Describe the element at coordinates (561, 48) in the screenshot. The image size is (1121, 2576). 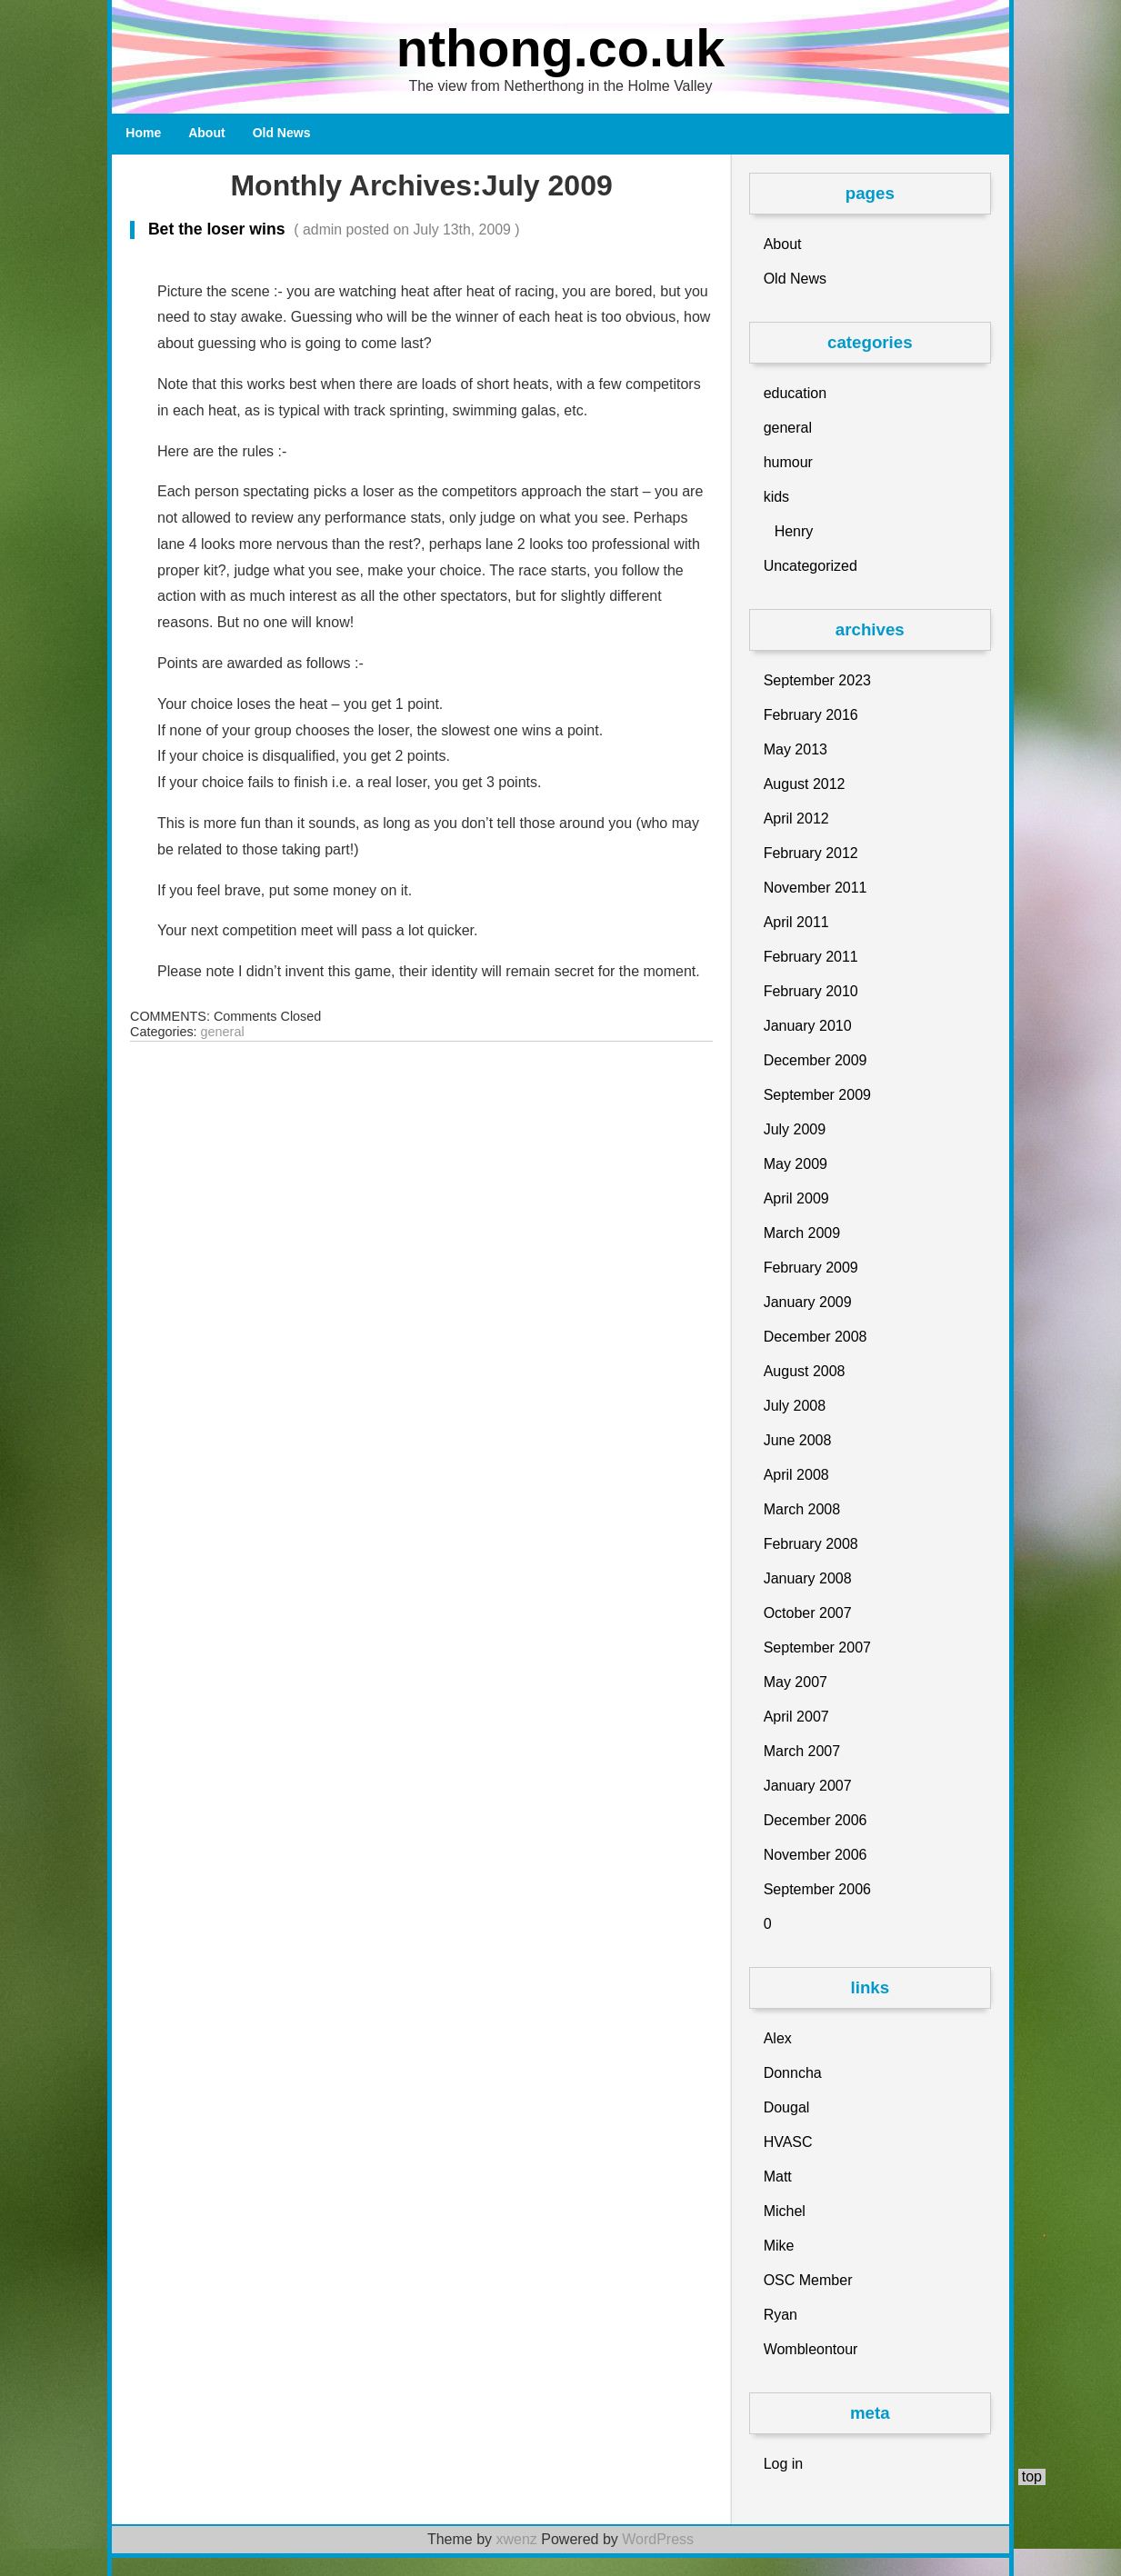
I see `nthong.co.uk` at that location.